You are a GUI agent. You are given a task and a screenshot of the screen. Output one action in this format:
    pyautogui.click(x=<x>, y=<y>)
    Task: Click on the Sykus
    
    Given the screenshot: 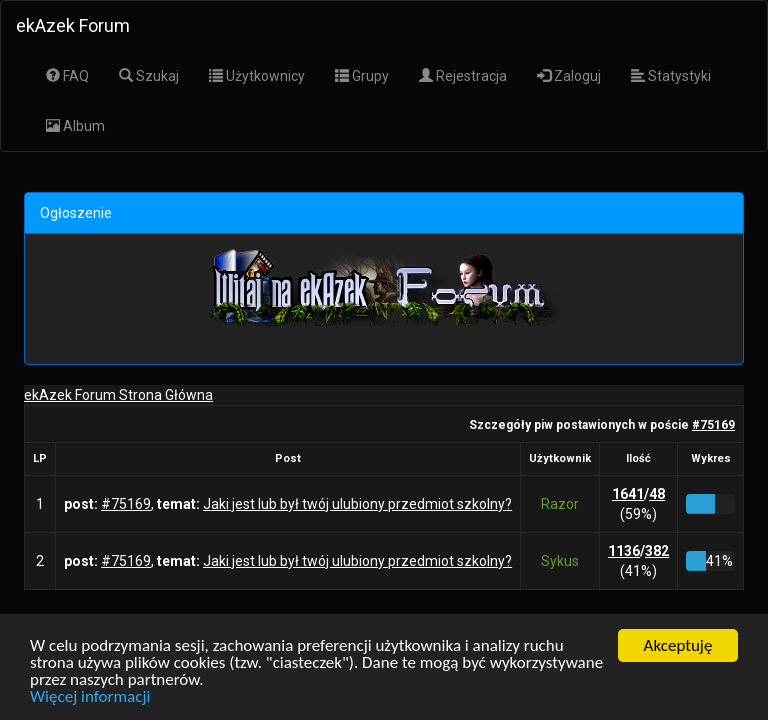 What is the action you would take?
    pyautogui.click(x=560, y=561)
    